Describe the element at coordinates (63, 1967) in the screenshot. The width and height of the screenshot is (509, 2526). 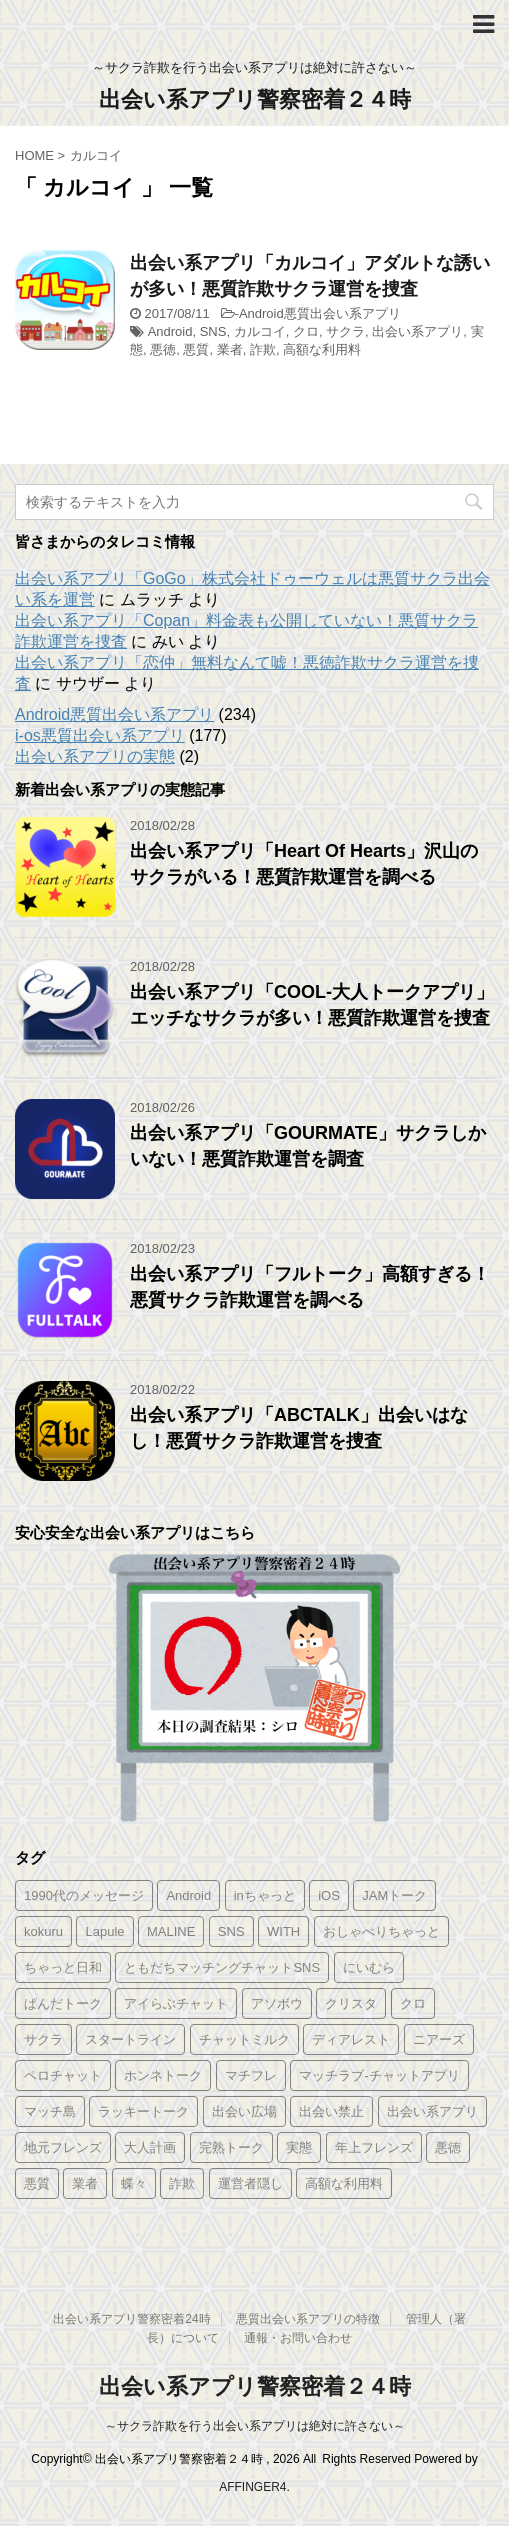
I see `ちゃっと日和 [ちゃっと日和 (1個の項目)]` at that location.